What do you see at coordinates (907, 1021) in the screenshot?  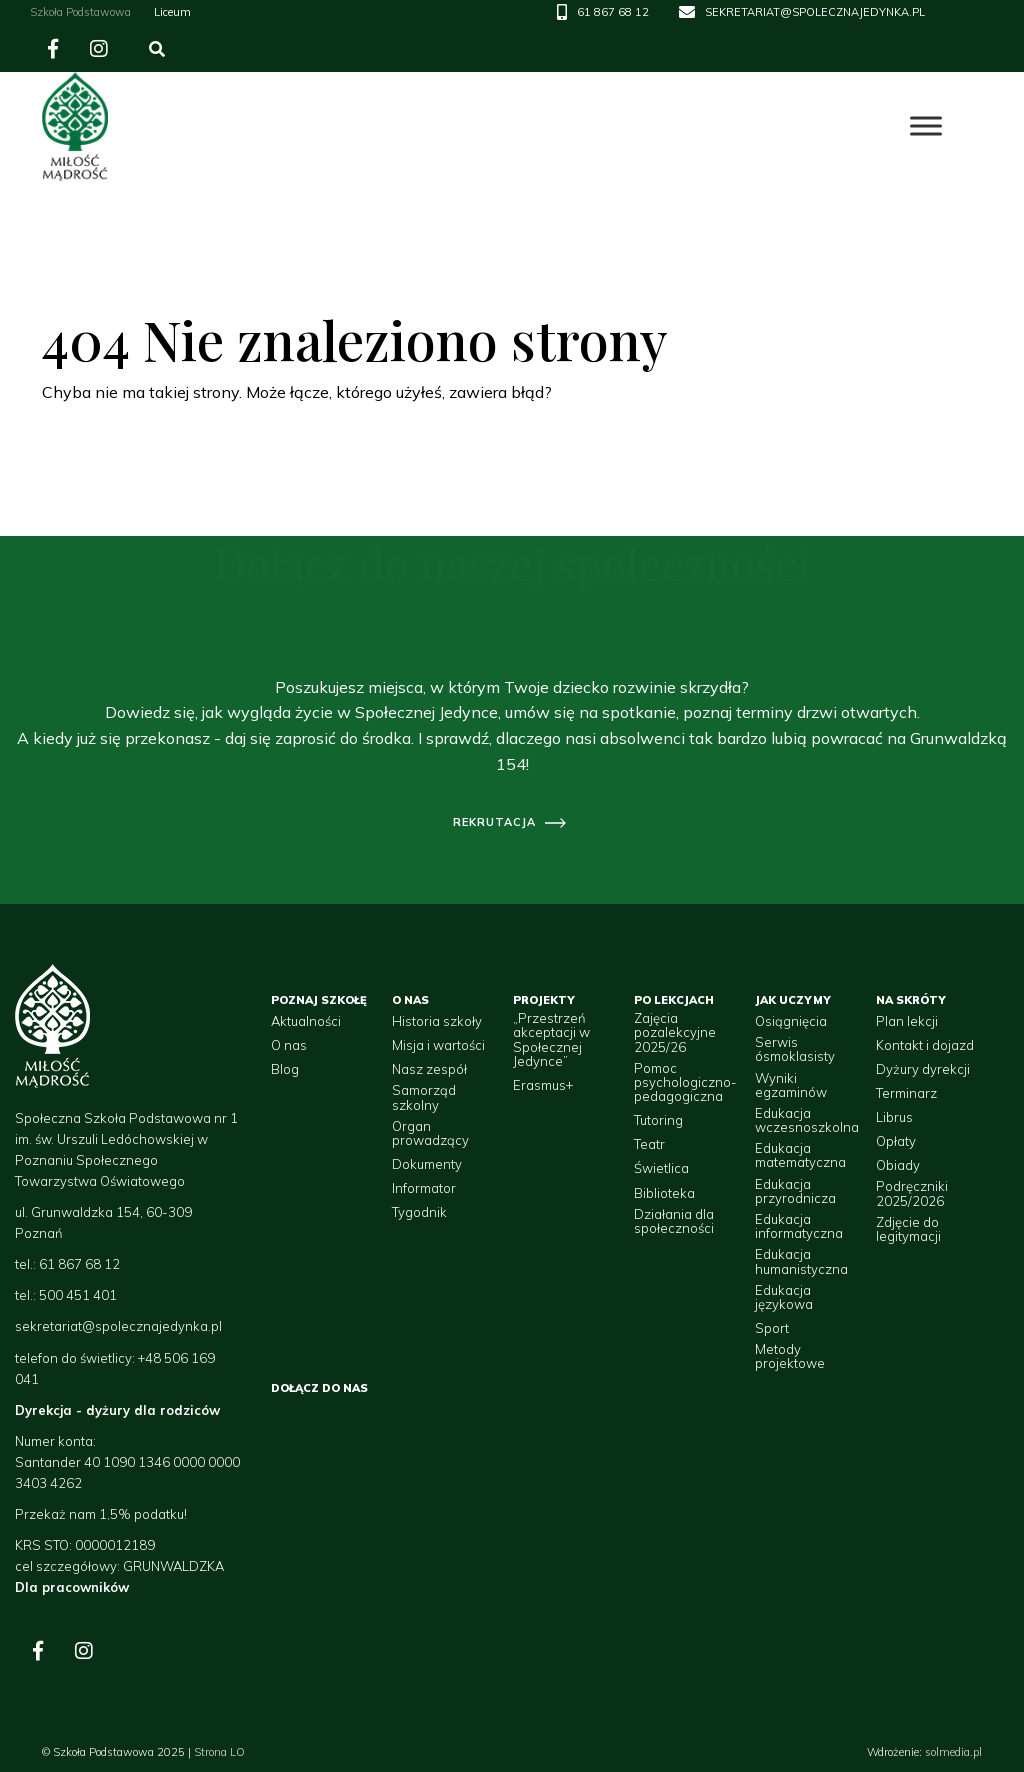 I see `Plan lekcji` at bounding box center [907, 1021].